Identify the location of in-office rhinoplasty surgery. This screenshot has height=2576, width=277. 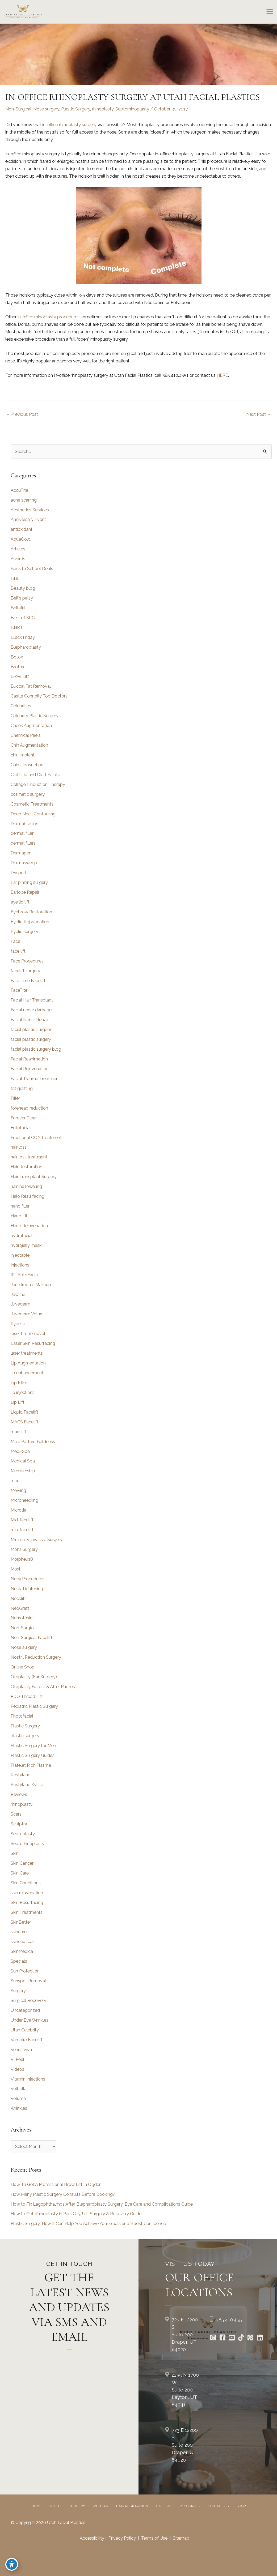
(69, 124).